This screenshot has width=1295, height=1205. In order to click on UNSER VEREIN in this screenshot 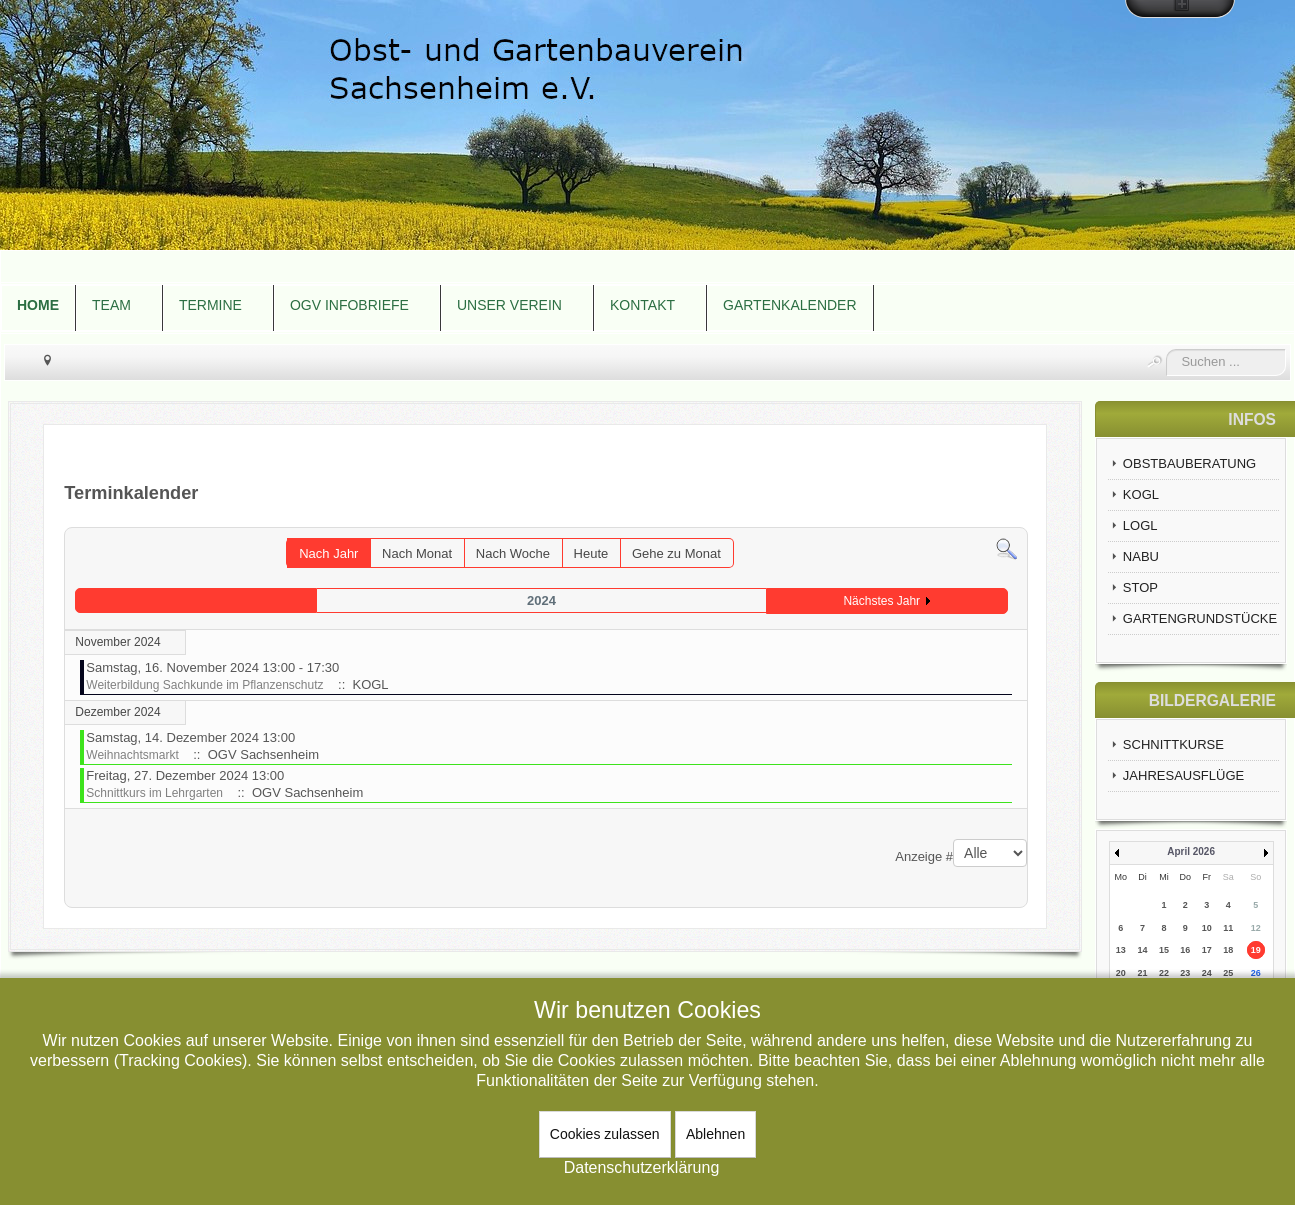, I will do `click(509, 305)`.